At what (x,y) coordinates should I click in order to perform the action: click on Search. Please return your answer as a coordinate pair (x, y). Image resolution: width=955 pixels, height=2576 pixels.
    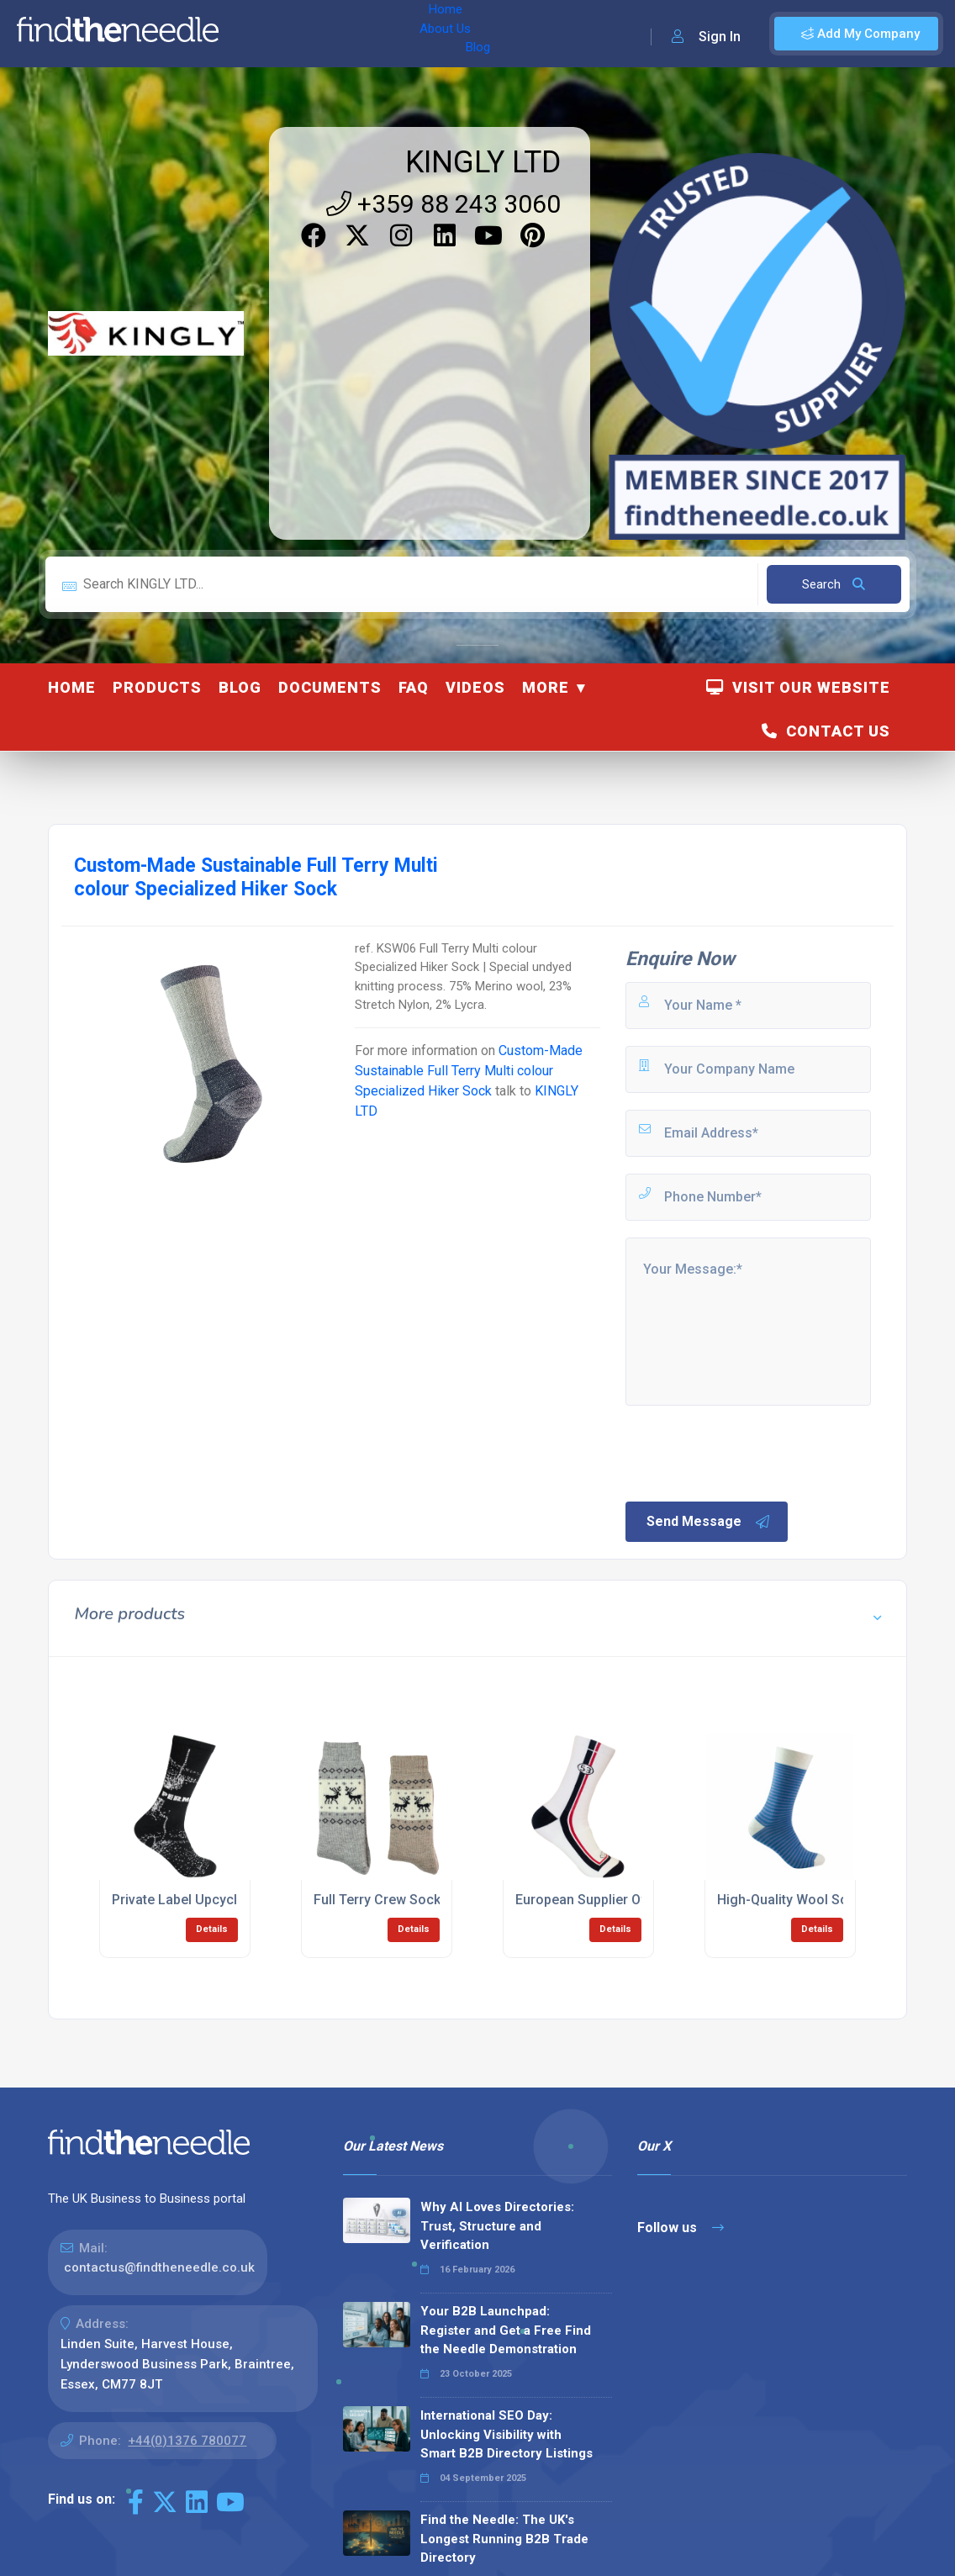
    Looking at the image, I should click on (833, 584).